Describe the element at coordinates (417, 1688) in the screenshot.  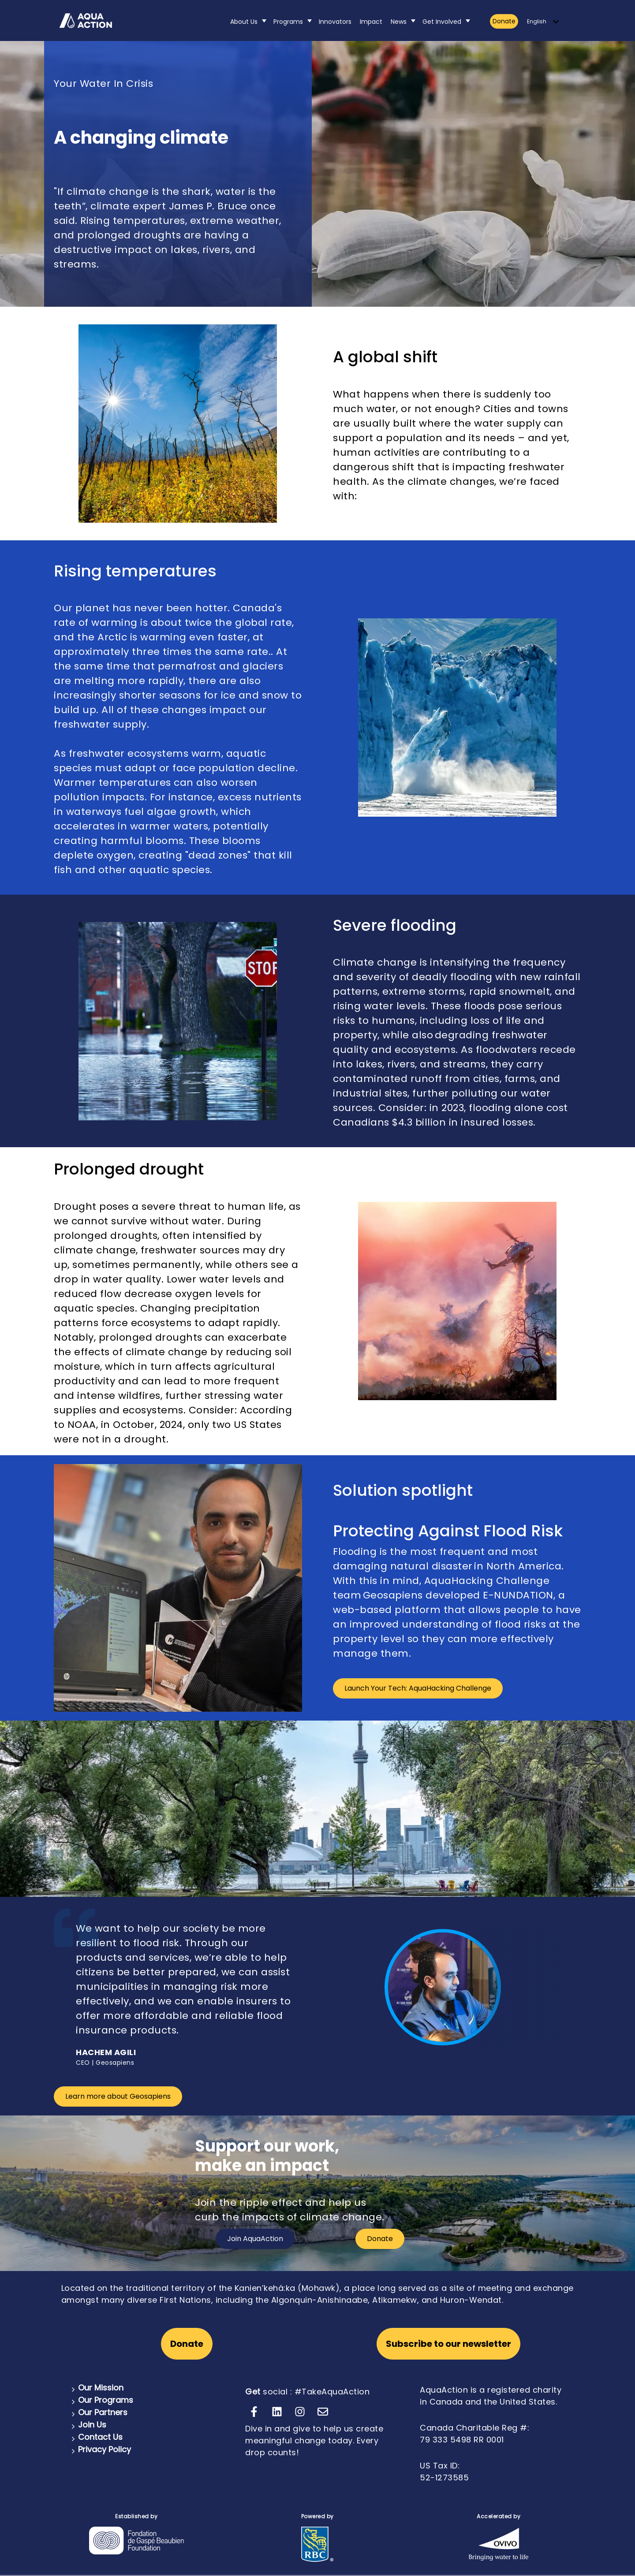
I see `Launch Your Tech: AquaHacking Challenge` at that location.